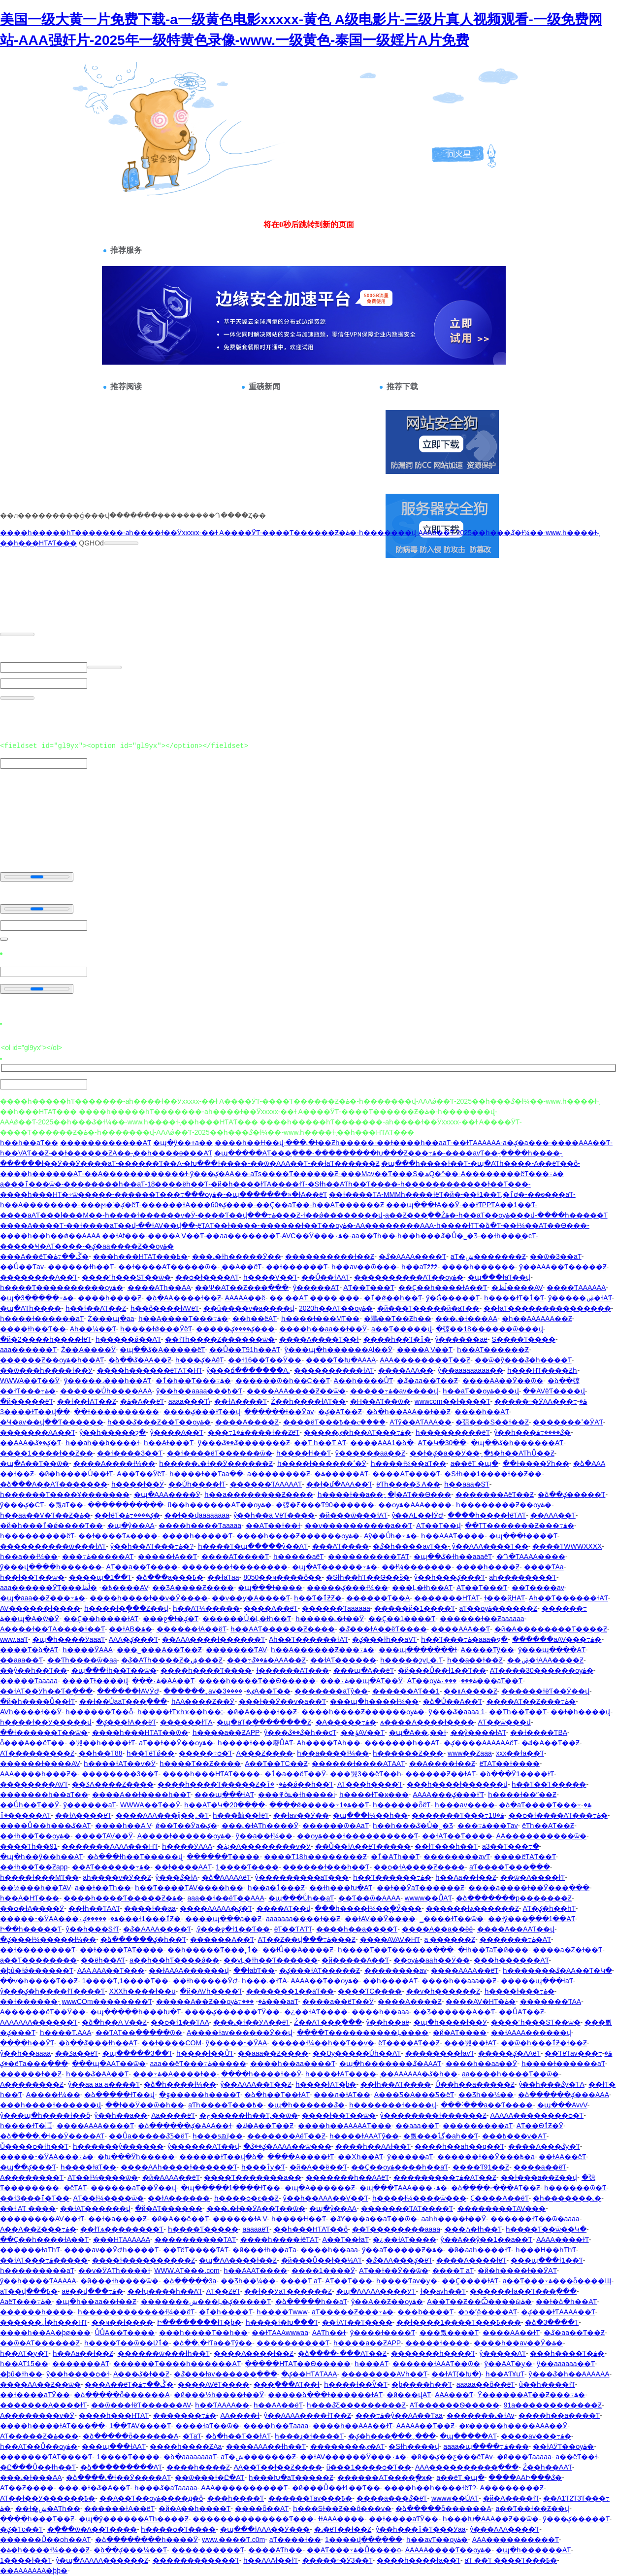  Describe the element at coordinates (374, 1701) in the screenshot. I see `���պ�һ����ɫ¼��` at that location.